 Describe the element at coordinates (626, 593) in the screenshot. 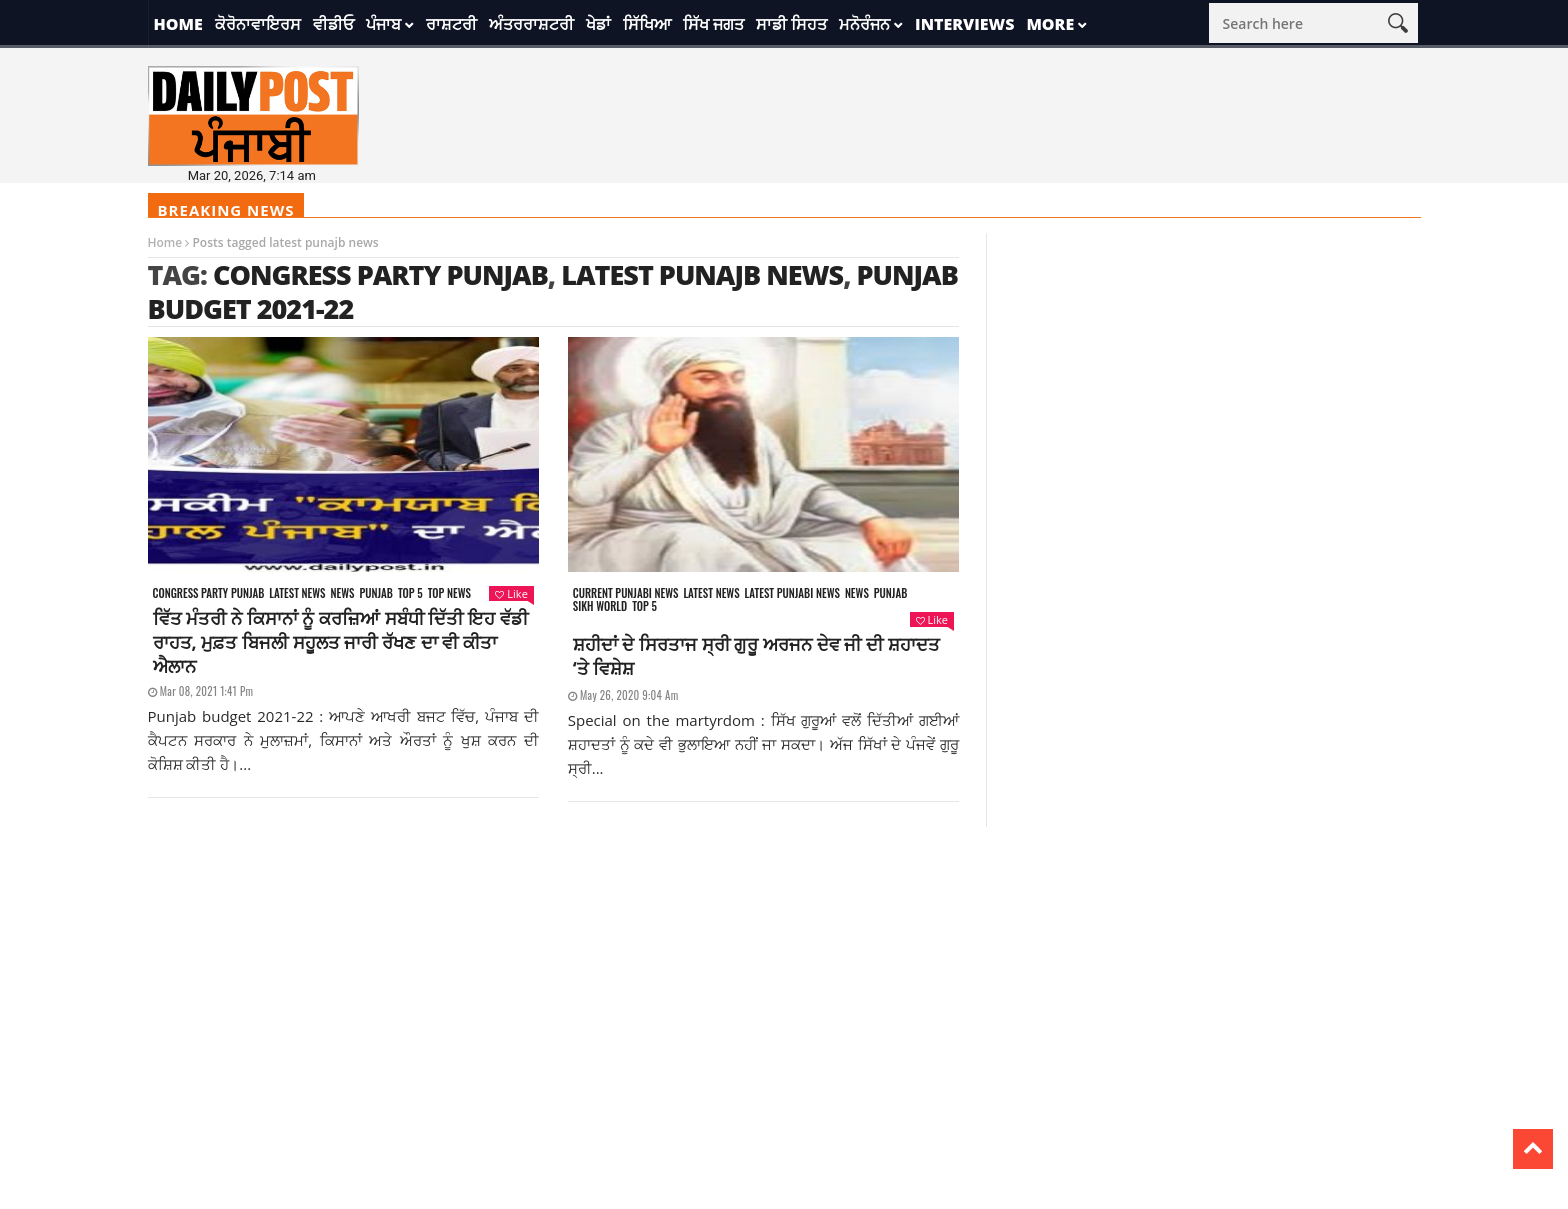

I see `Current punjabi news` at that location.